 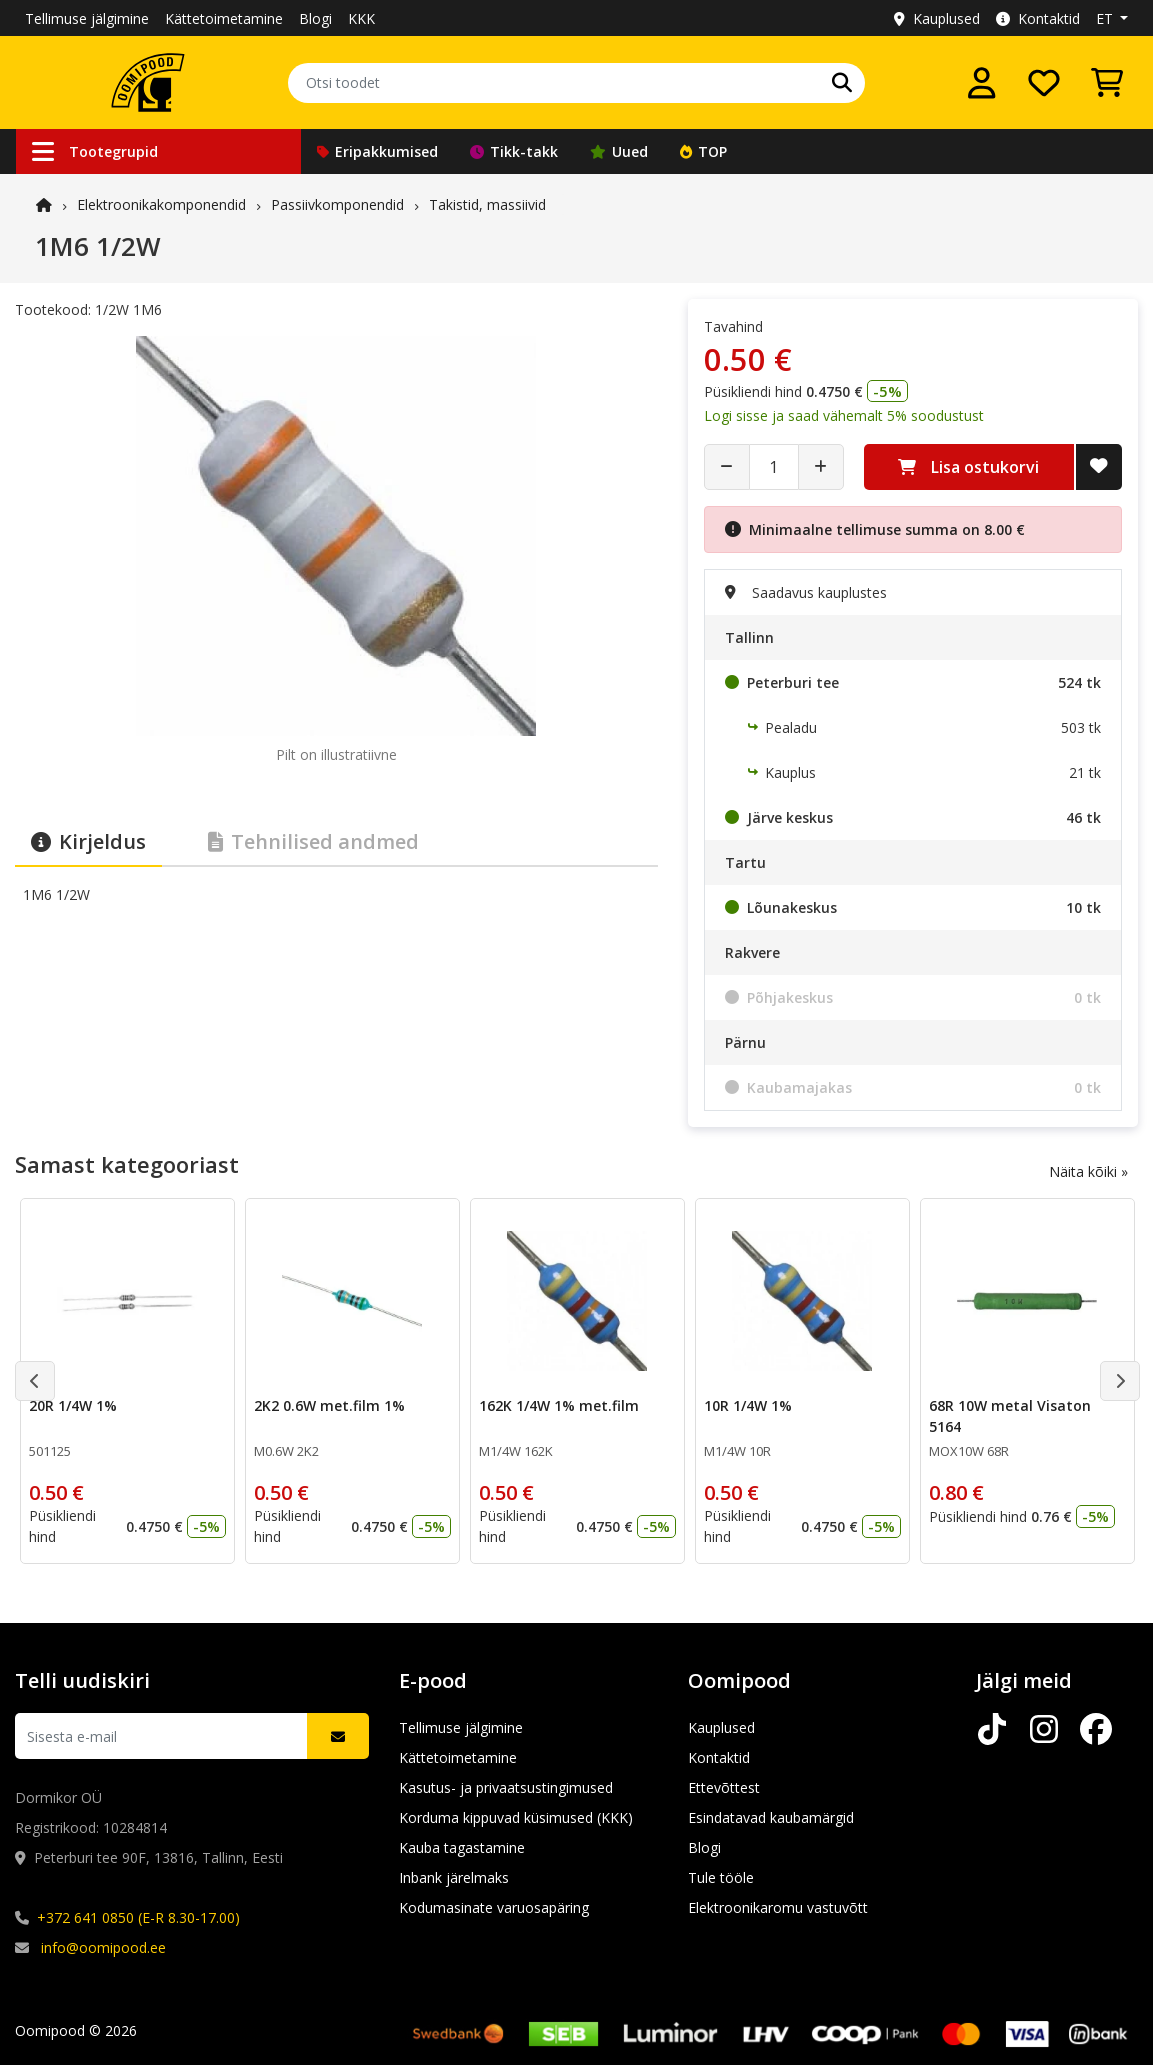 I want to click on [Soovide nimekiri], so click(x=1044, y=83).